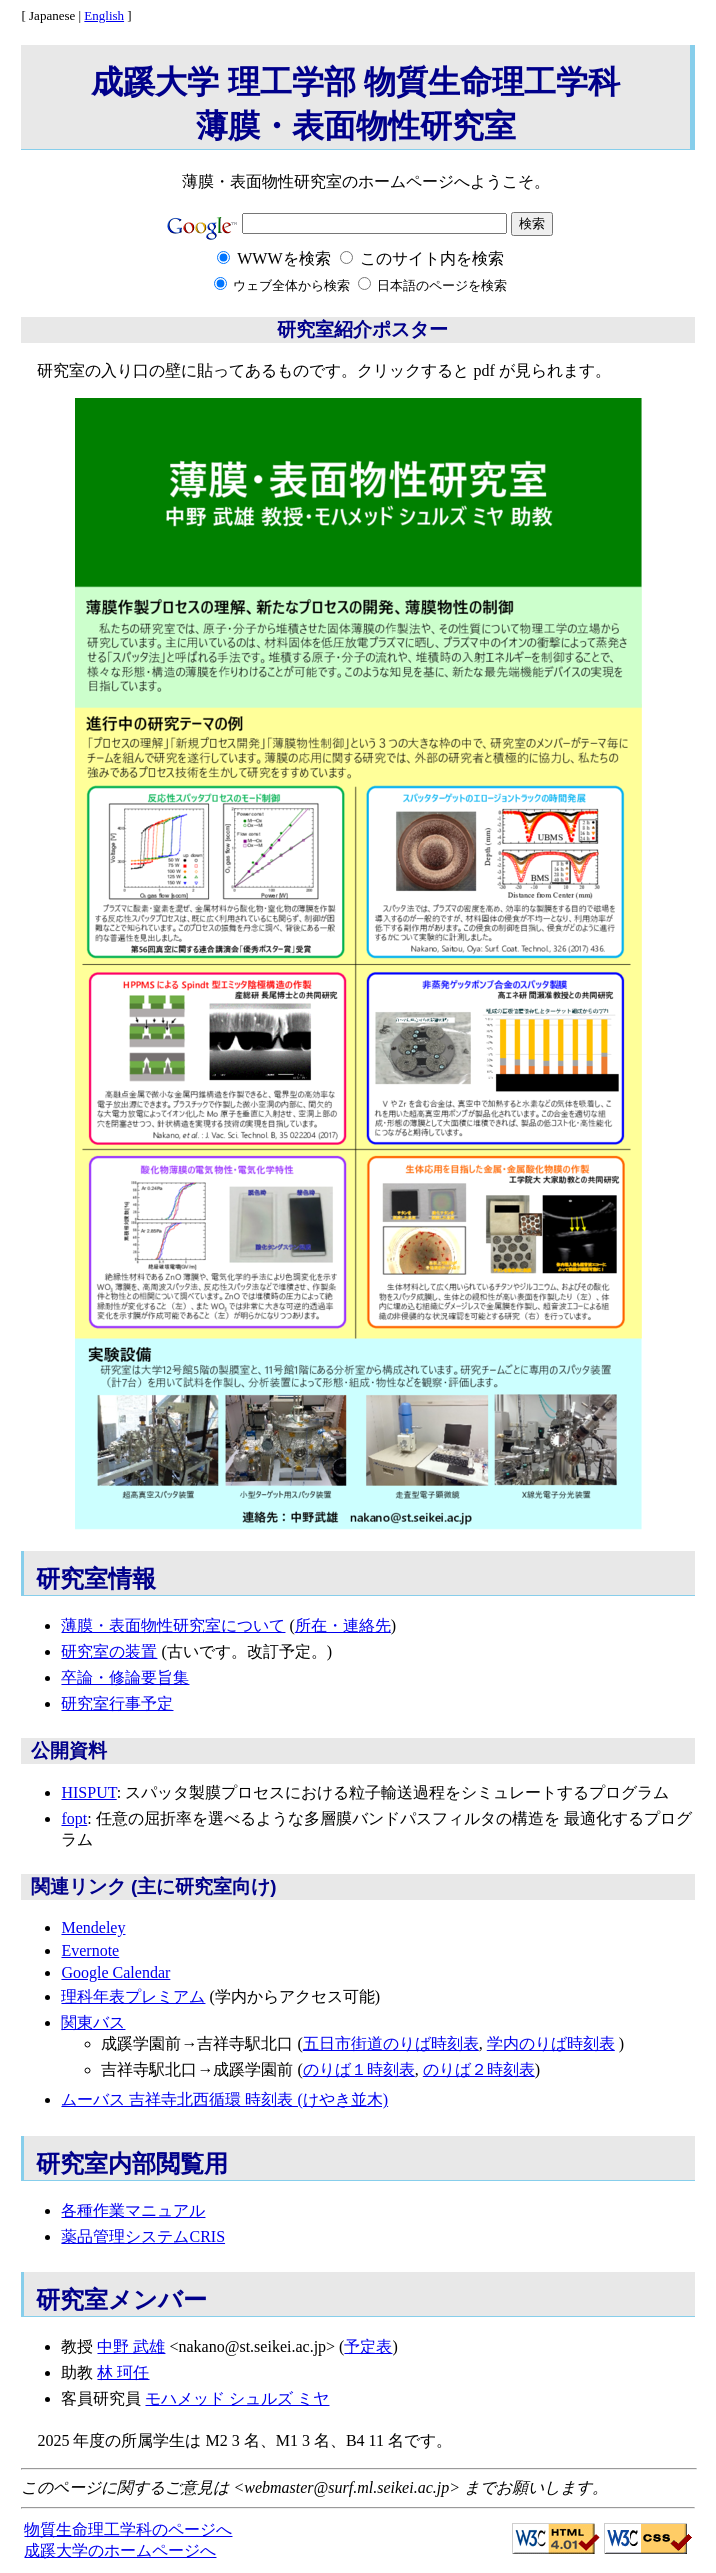  Describe the element at coordinates (104, 15) in the screenshot. I see `English` at that location.